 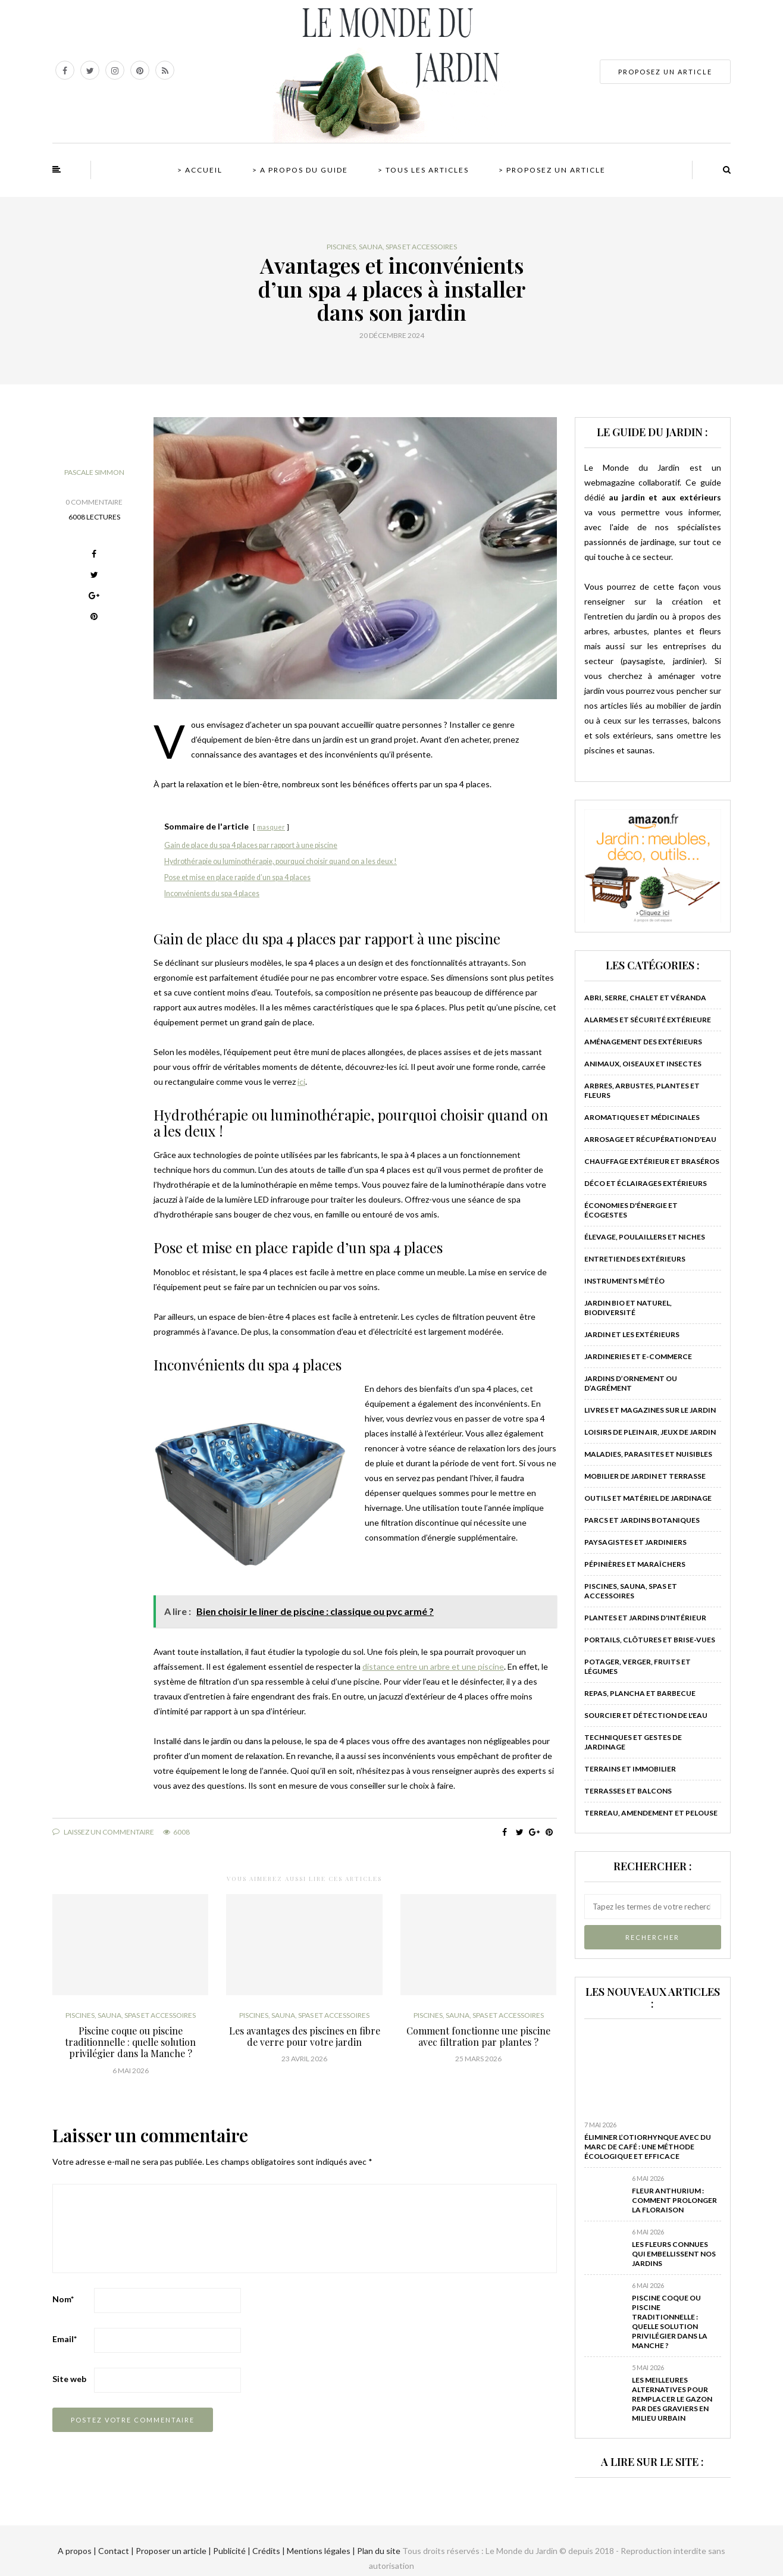 What do you see at coordinates (64, 2339) in the screenshot?
I see `Email` at bounding box center [64, 2339].